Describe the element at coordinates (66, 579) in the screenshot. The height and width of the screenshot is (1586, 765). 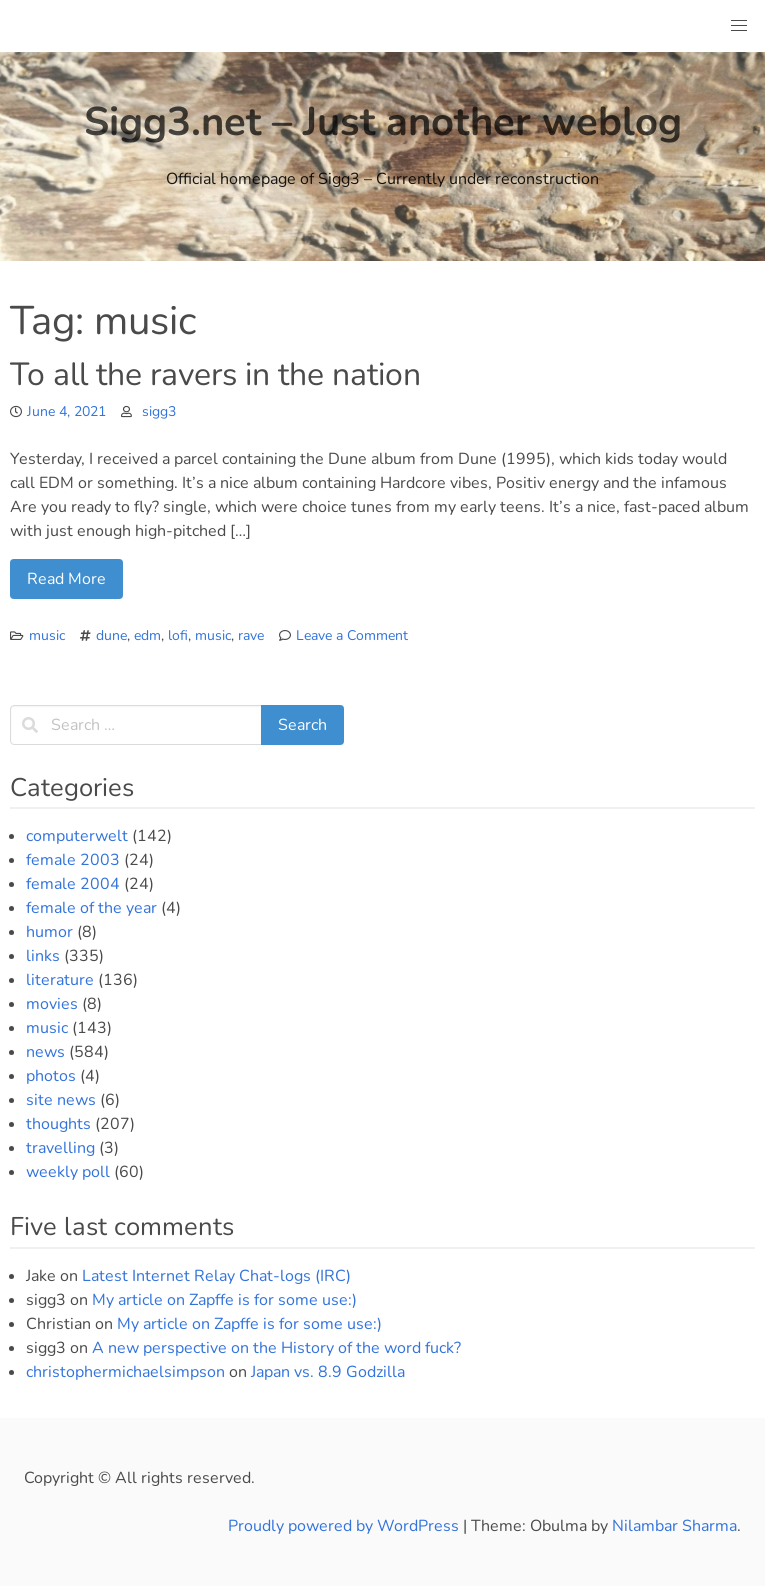
I see `Read More` at that location.